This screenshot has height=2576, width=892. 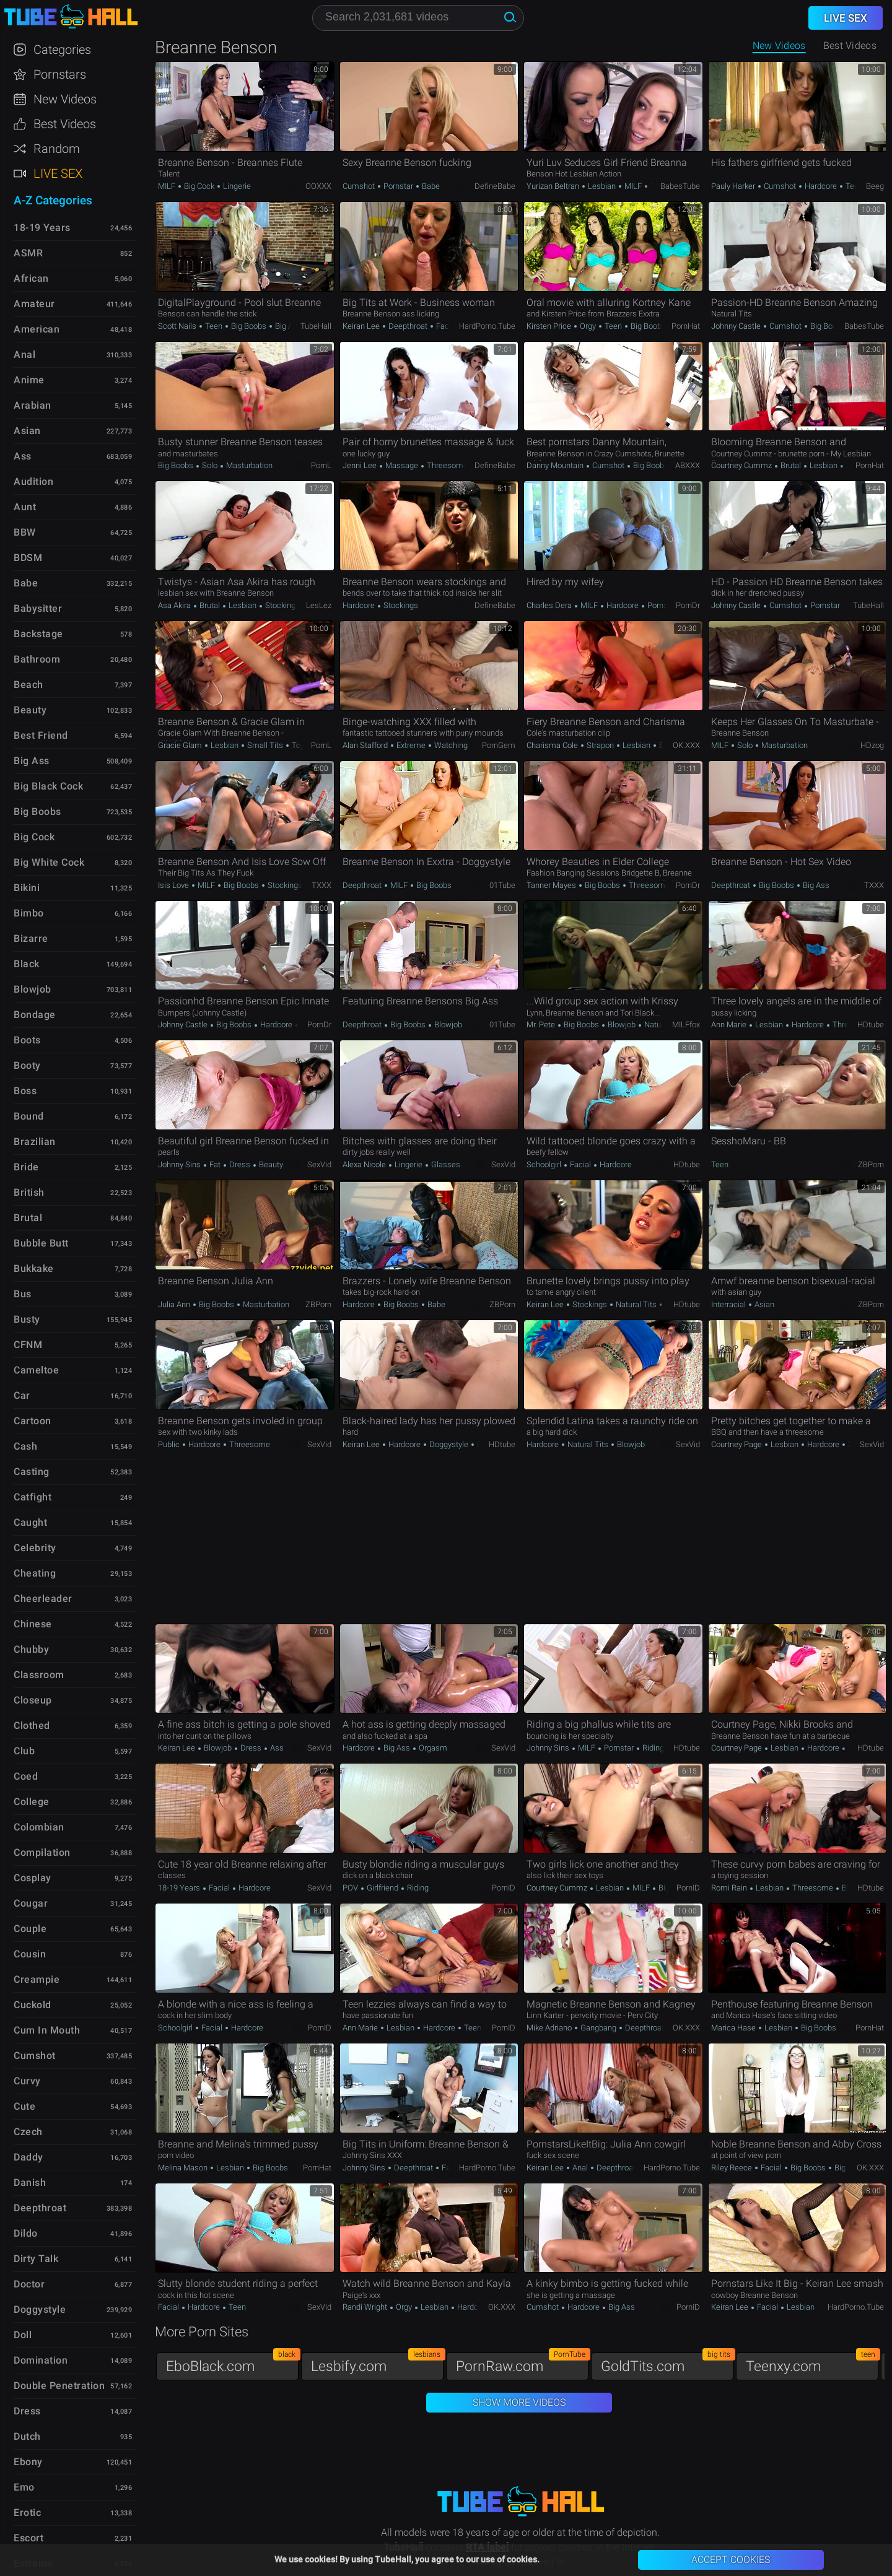 What do you see at coordinates (36, 1979) in the screenshot?
I see `Creampie` at bounding box center [36, 1979].